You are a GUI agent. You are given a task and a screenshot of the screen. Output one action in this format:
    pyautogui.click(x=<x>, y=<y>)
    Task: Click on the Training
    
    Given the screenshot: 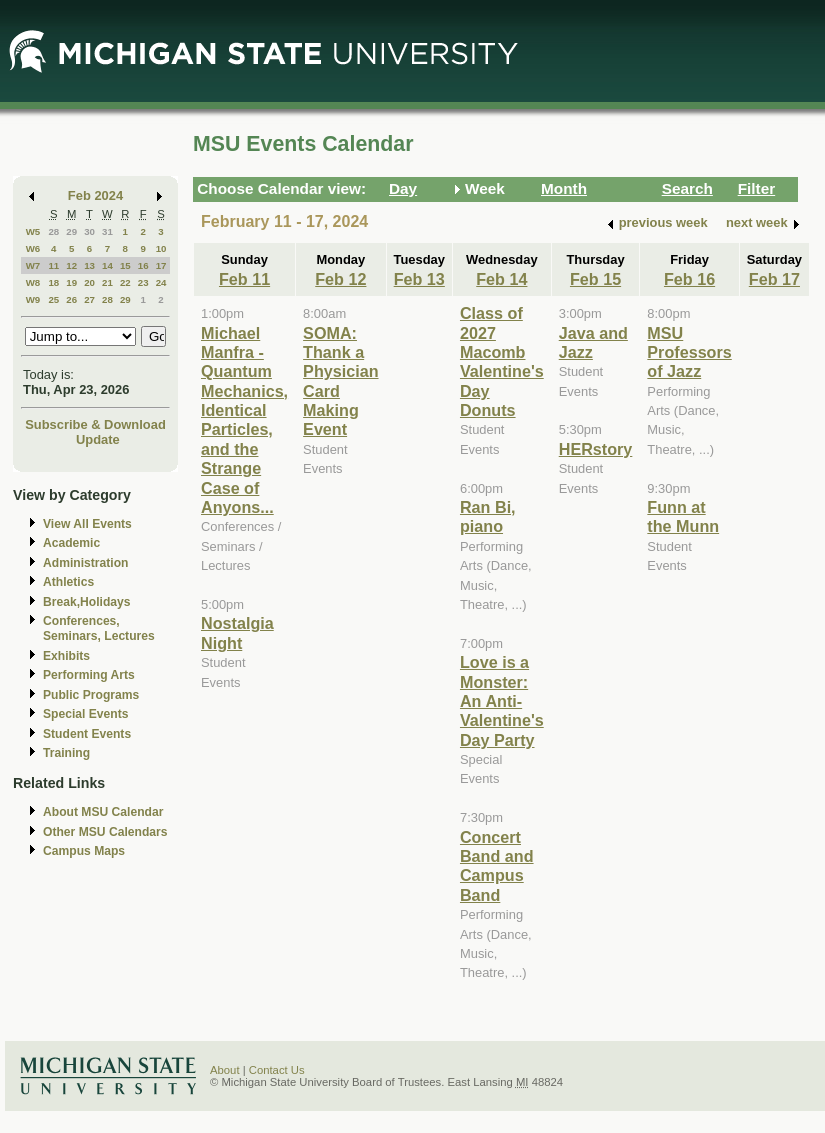 What is the action you would take?
    pyautogui.click(x=66, y=753)
    